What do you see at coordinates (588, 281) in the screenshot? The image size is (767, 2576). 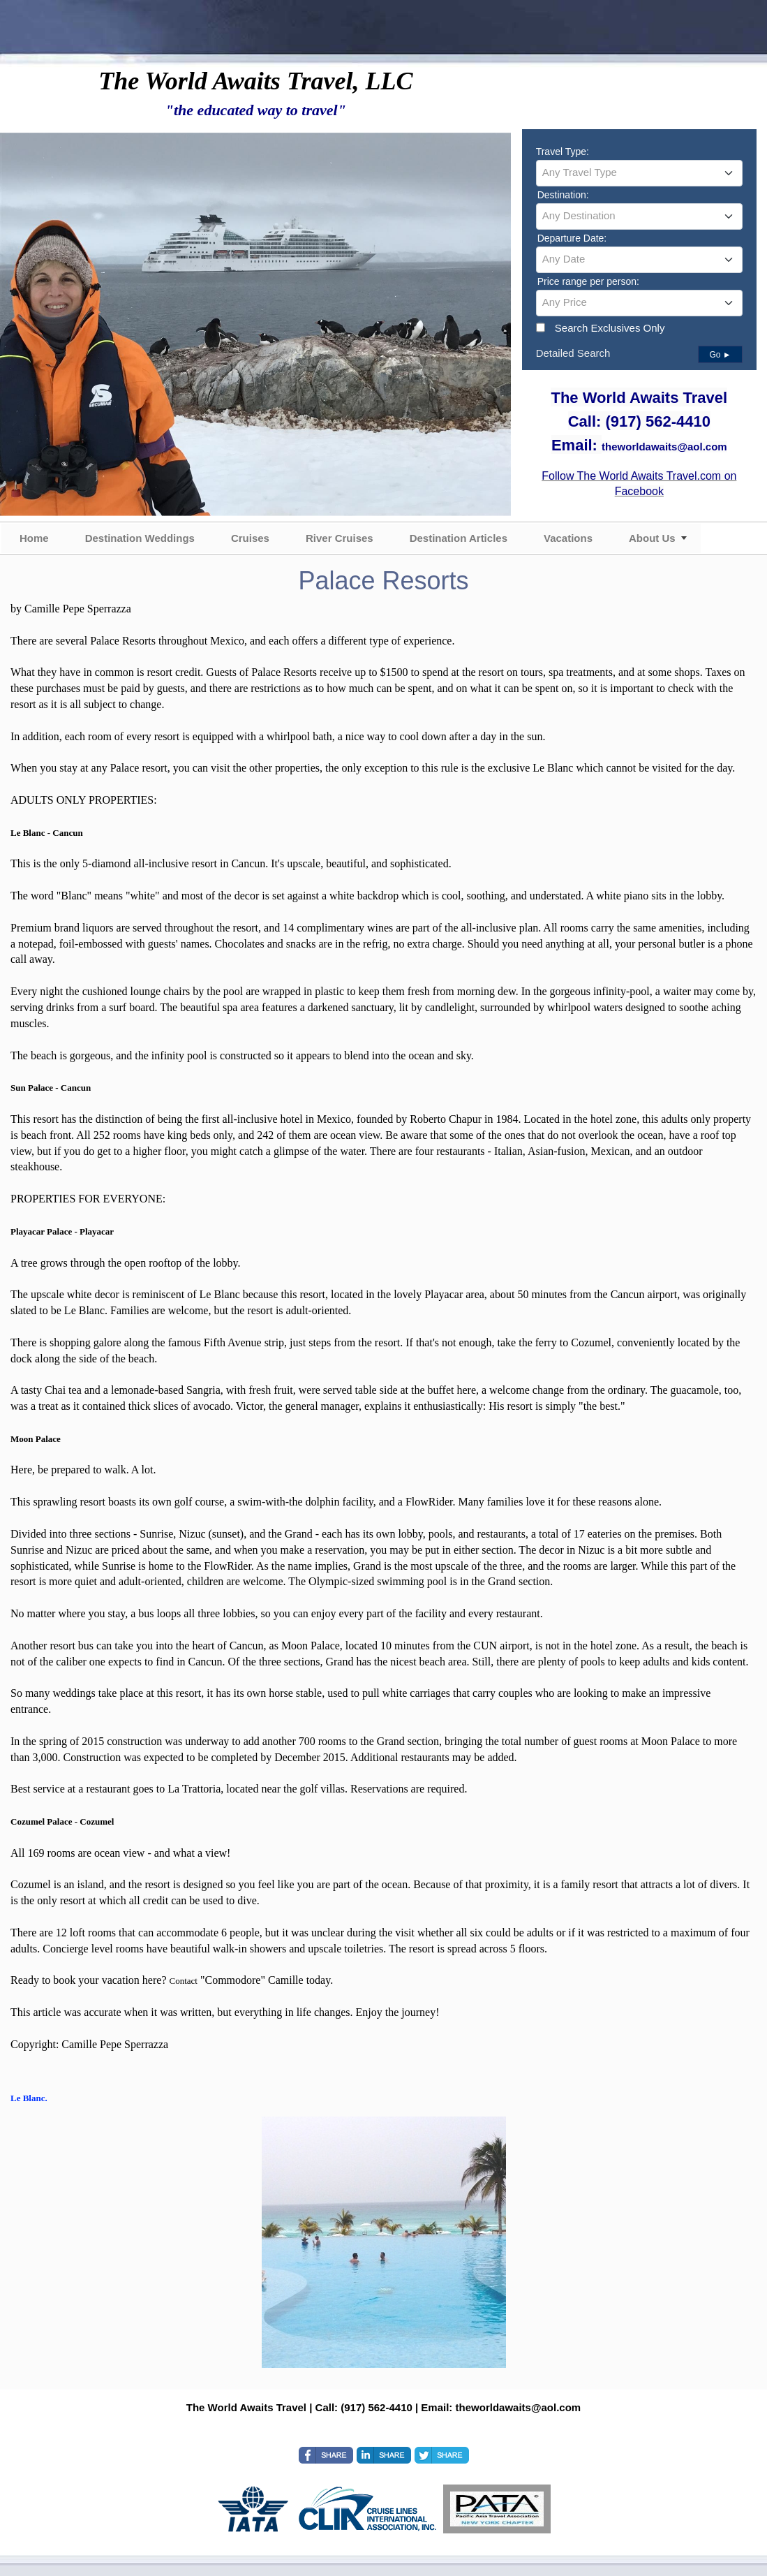 I see `Price range per person:` at bounding box center [588, 281].